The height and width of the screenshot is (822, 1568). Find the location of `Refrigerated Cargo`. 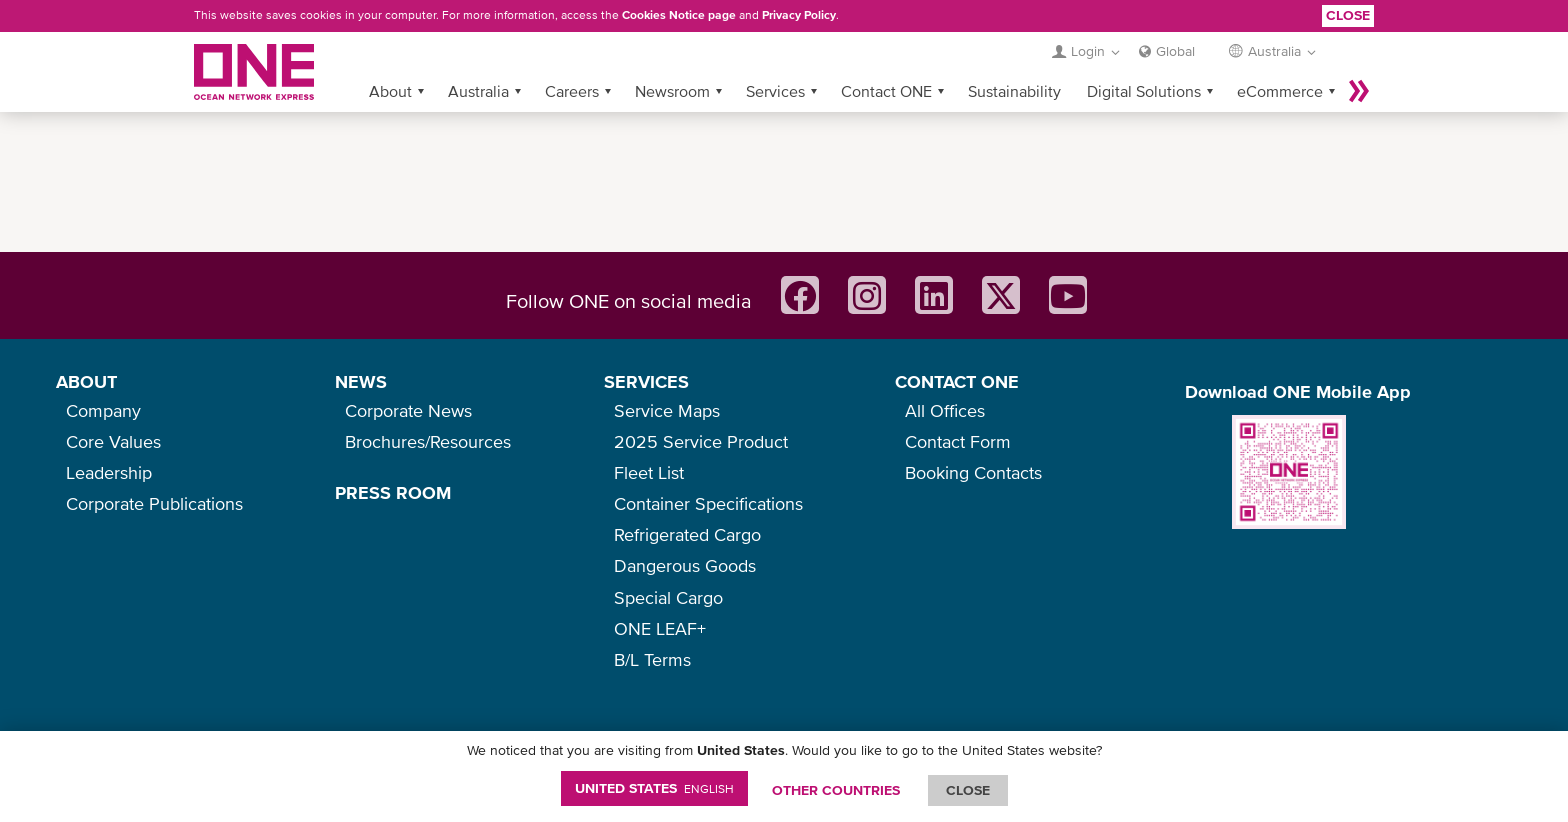

Refrigerated Cargo is located at coordinates (687, 534).